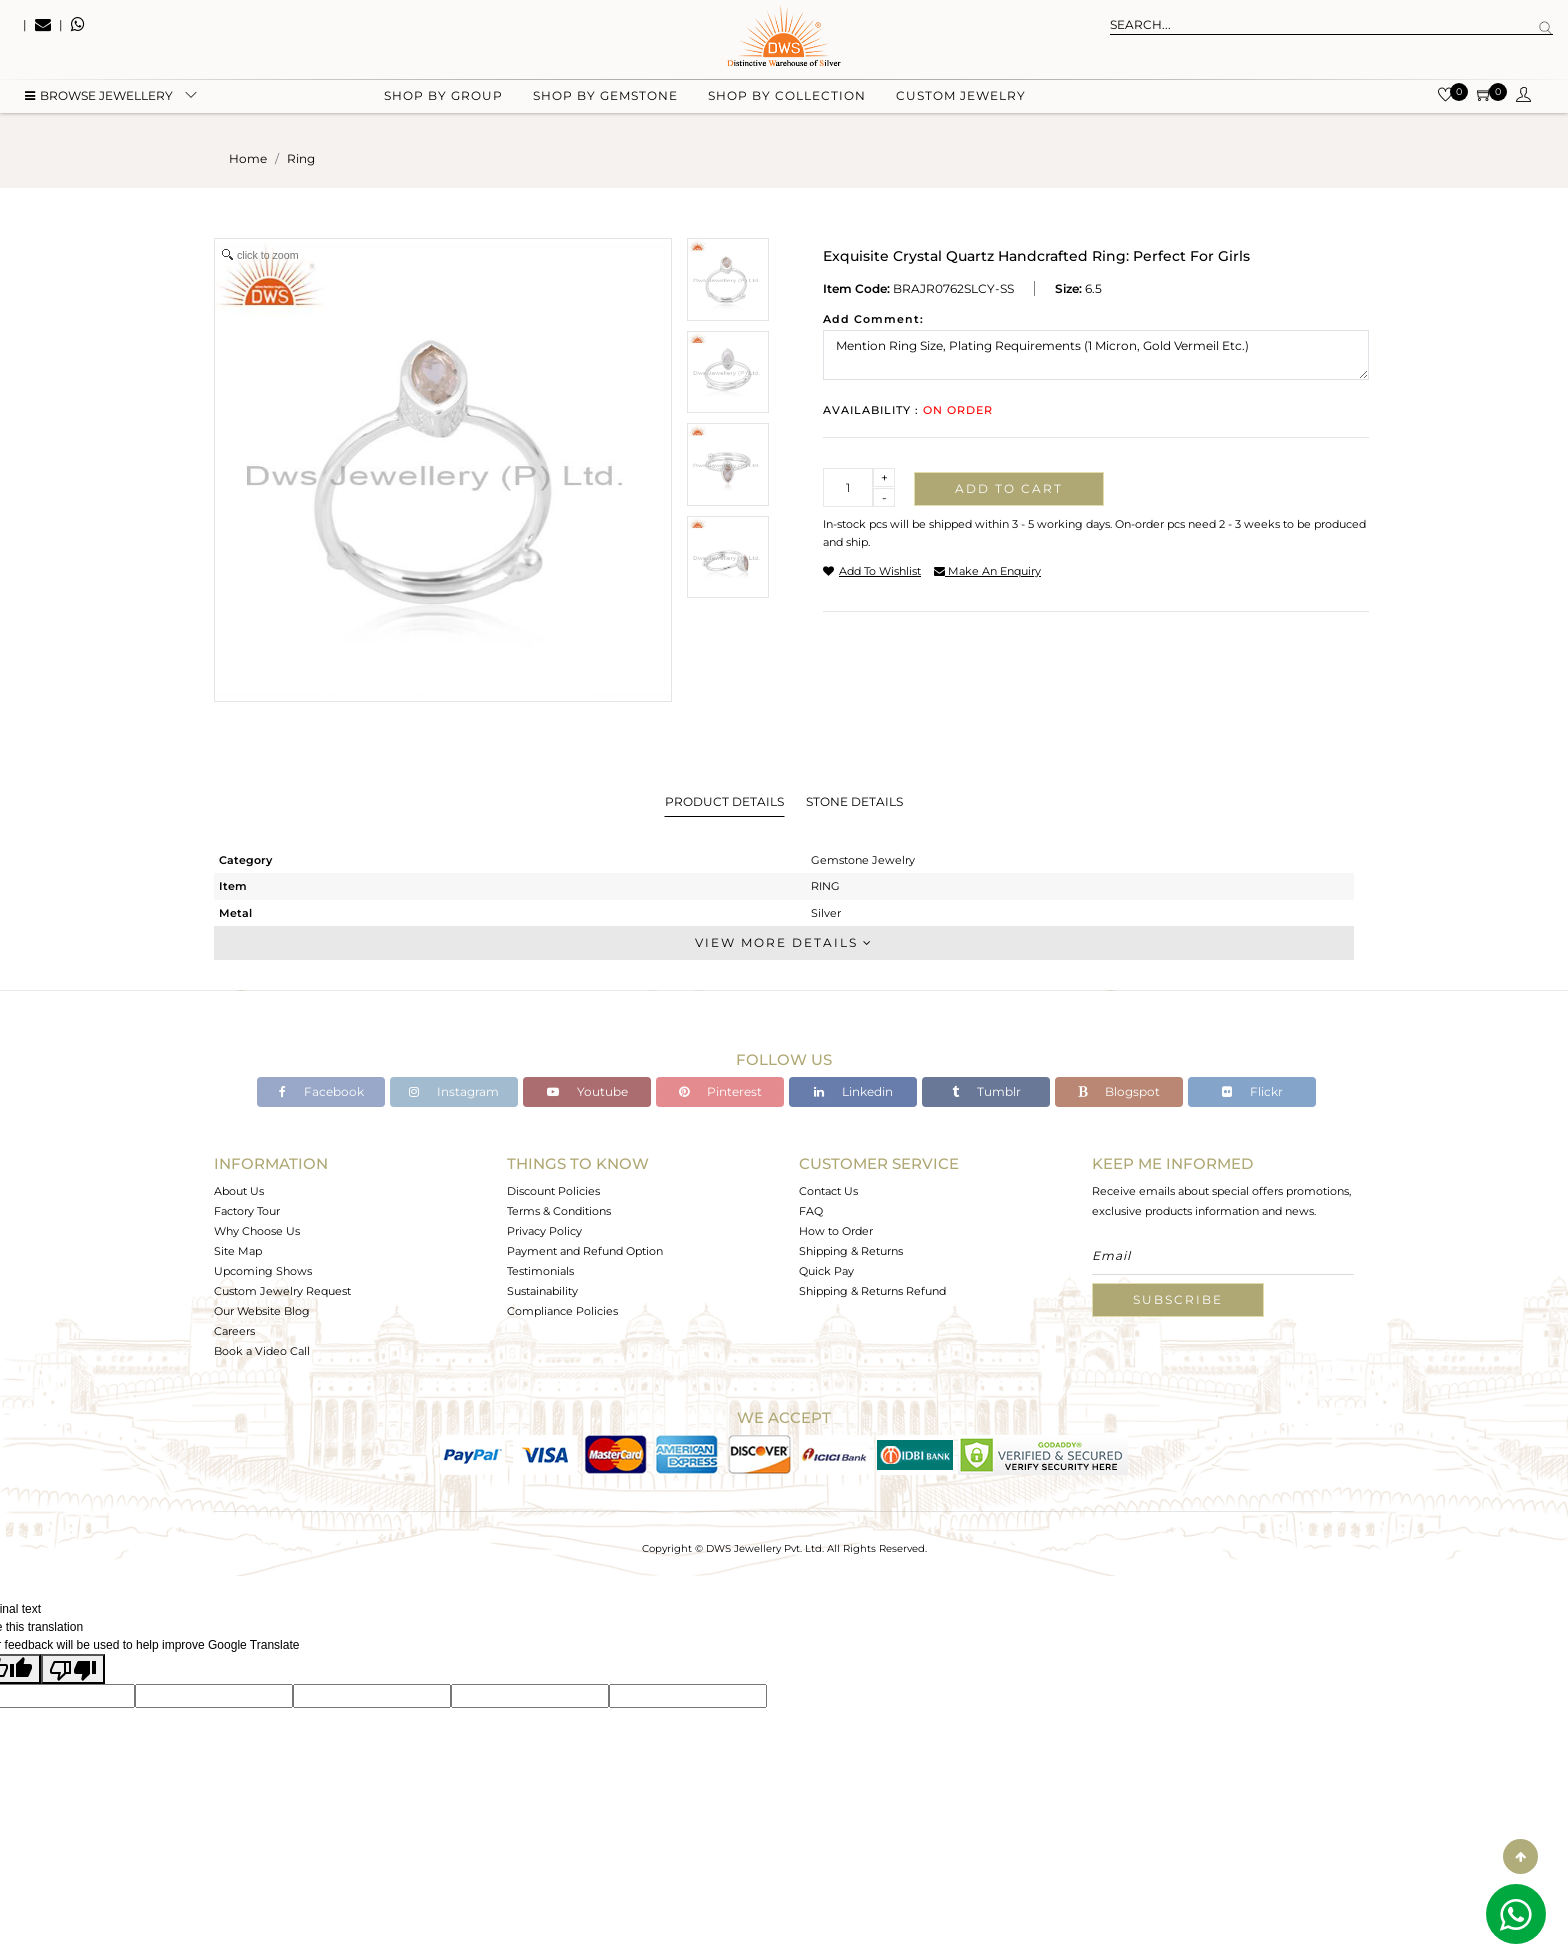 The height and width of the screenshot is (1959, 1568). I want to click on Site Map, so click(238, 1251).